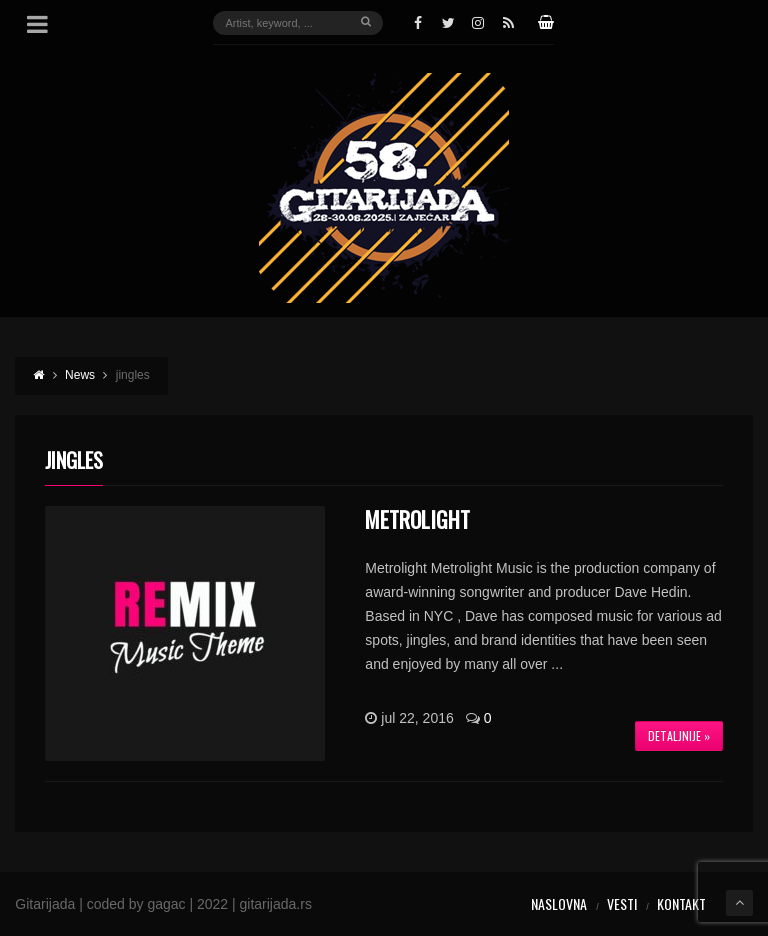  I want to click on Metrolight, so click(417, 519).